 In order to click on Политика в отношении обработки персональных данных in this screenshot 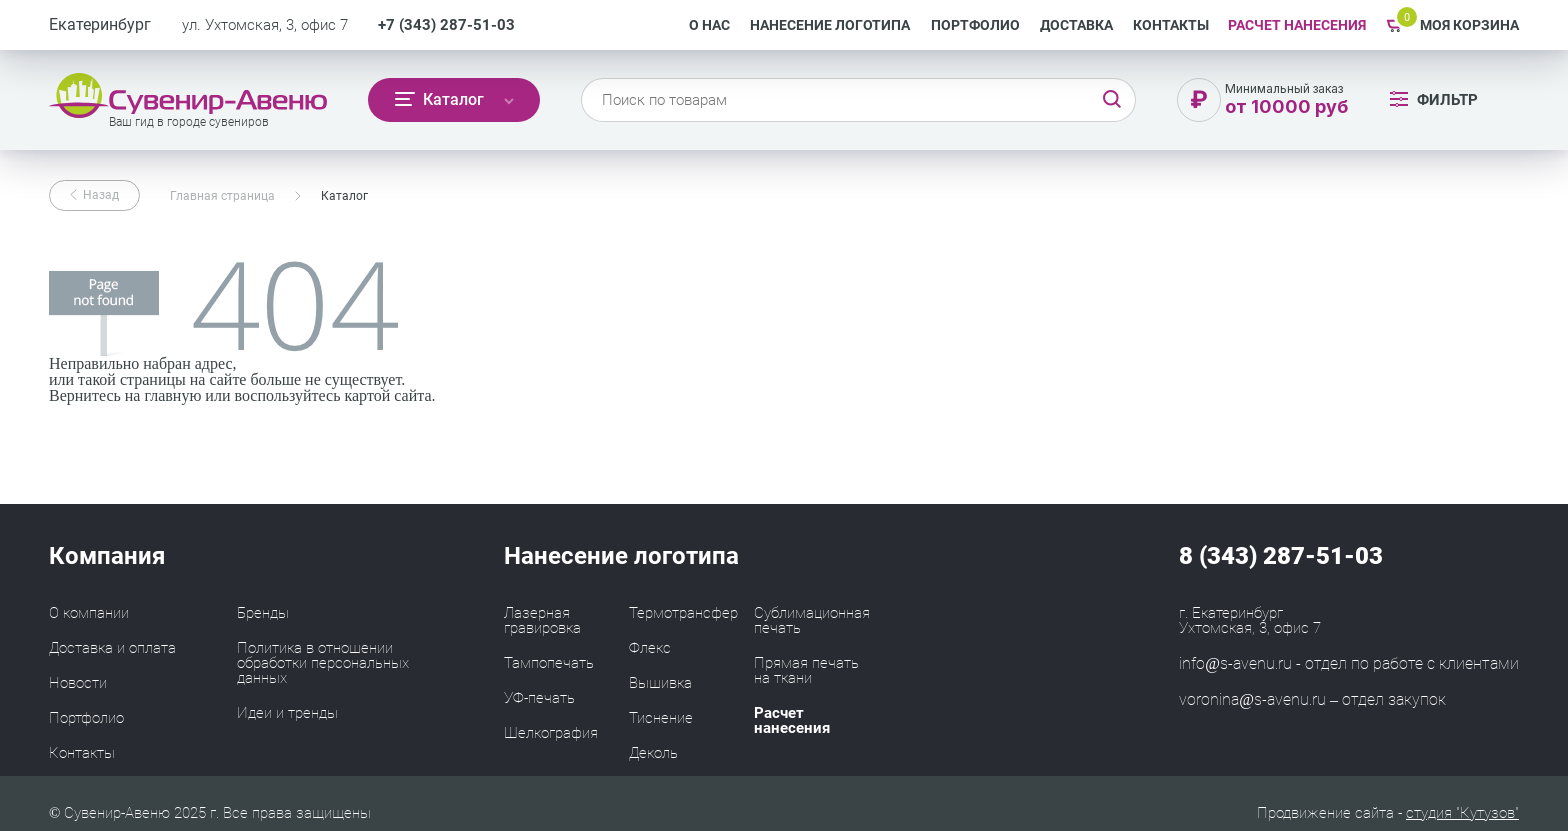, I will do `click(323, 663)`.